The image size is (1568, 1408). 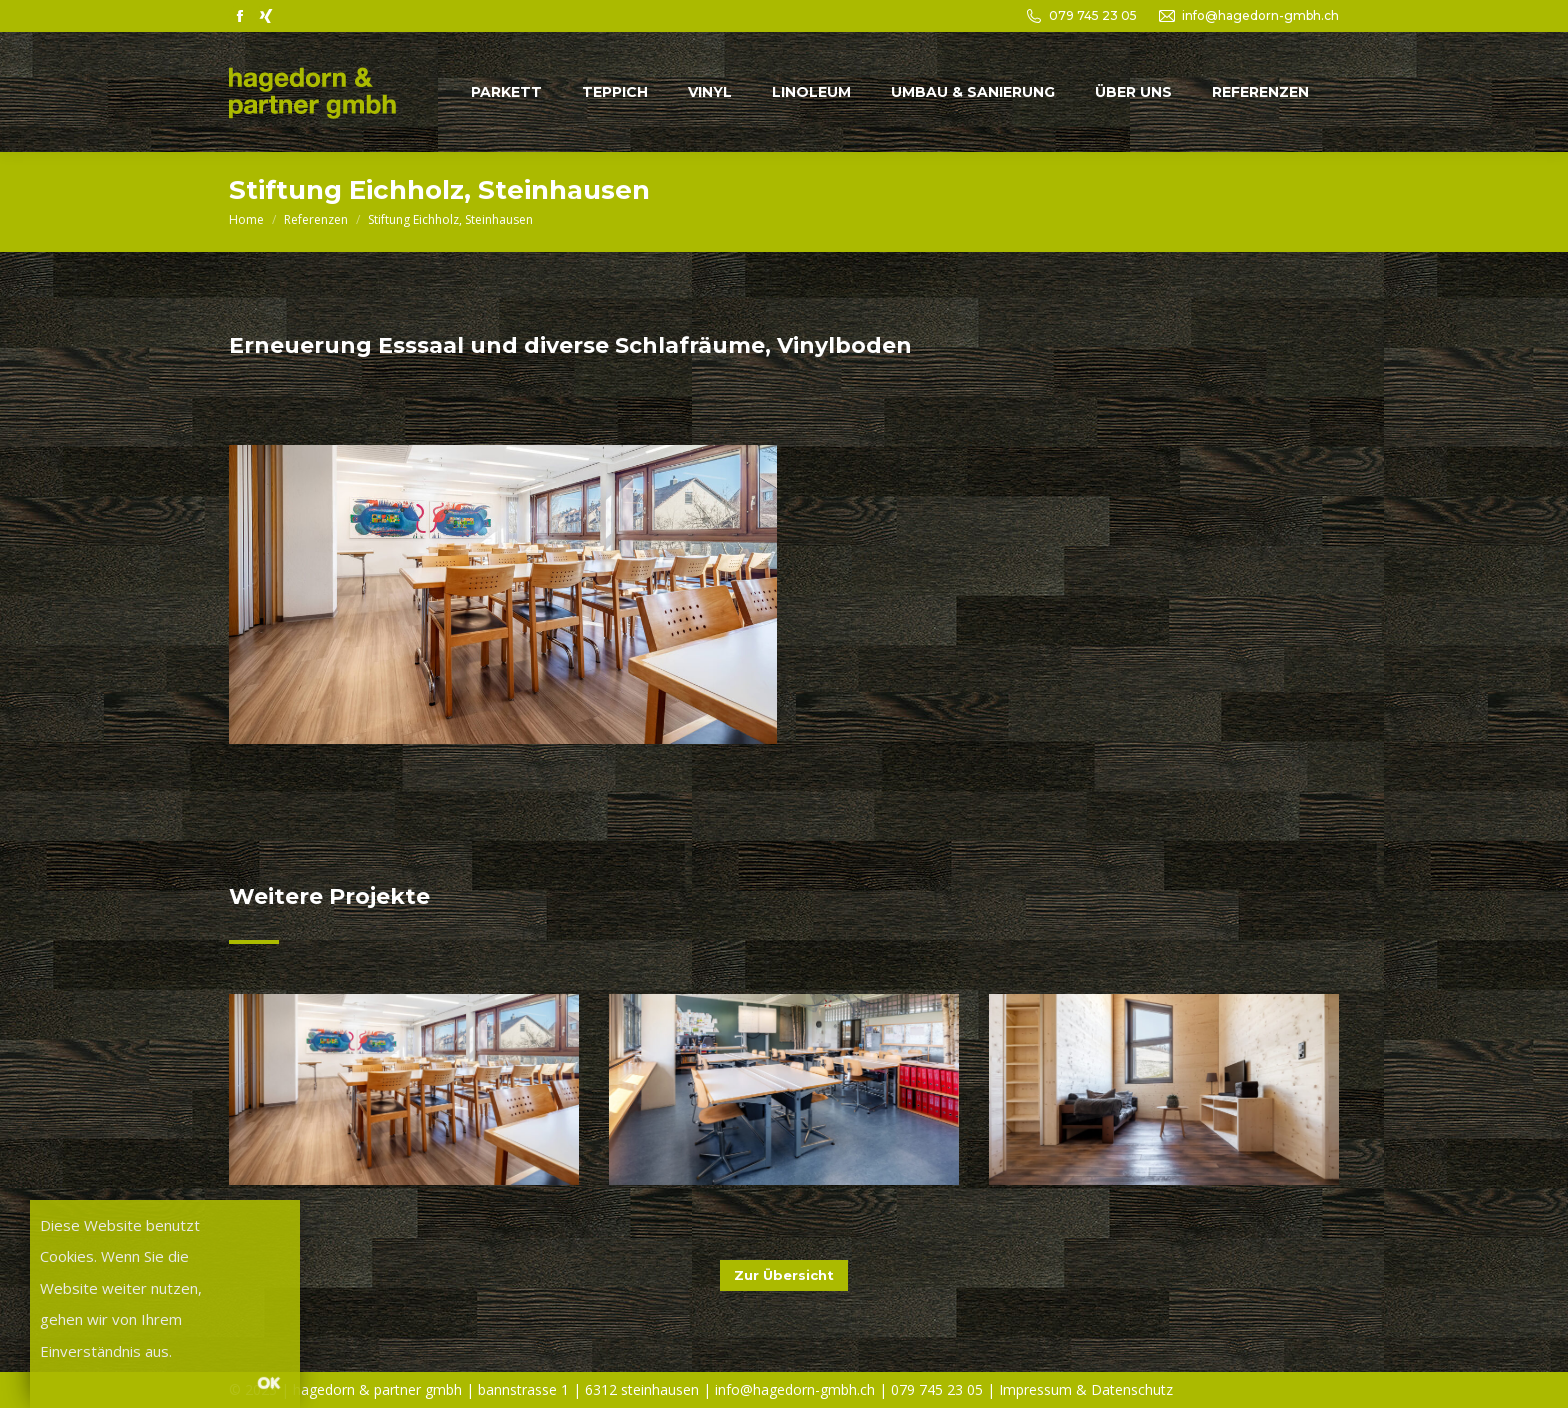 What do you see at coordinates (1086, 1389) in the screenshot?
I see `Impressum & Datenschutz` at bounding box center [1086, 1389].